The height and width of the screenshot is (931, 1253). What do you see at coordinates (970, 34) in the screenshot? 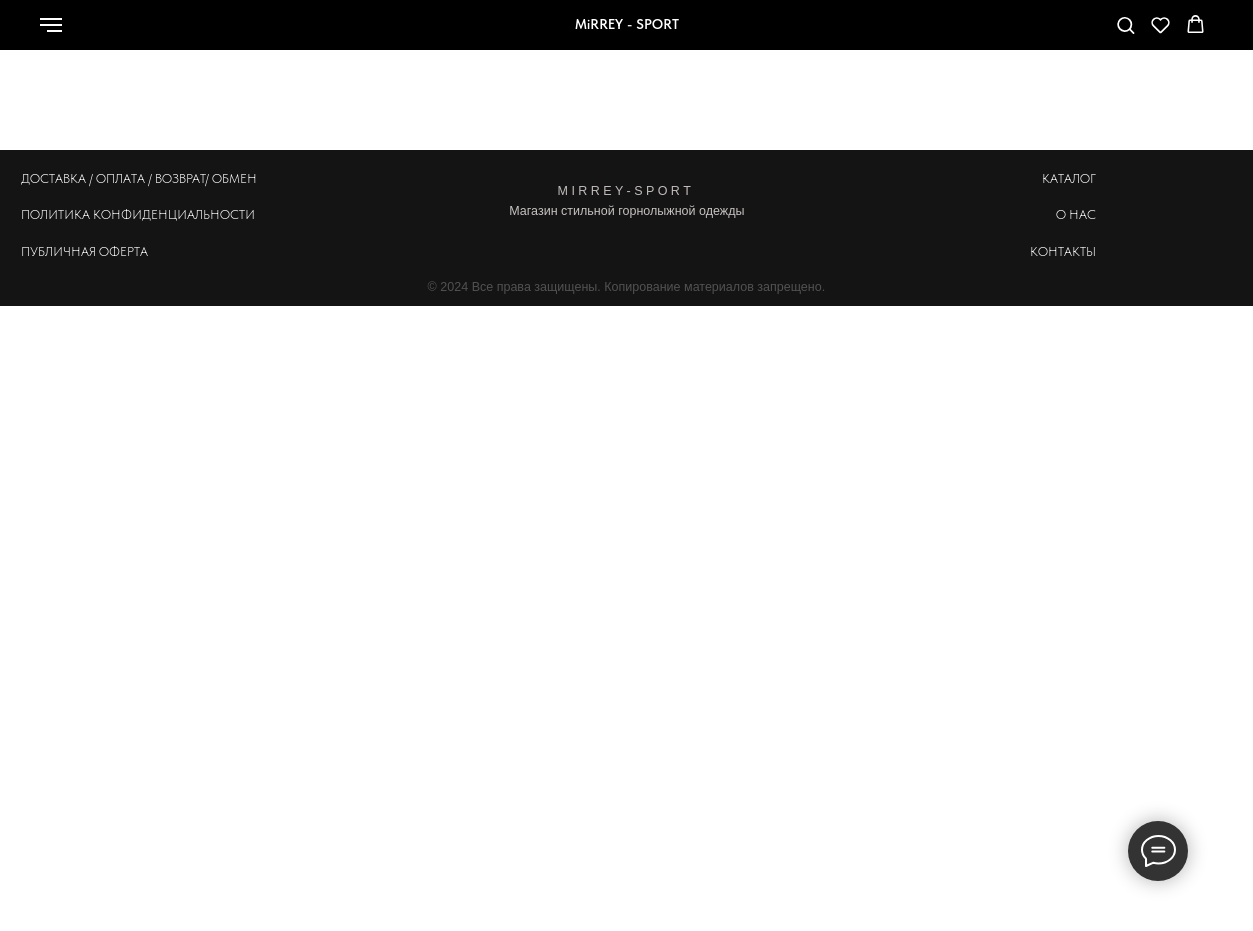
I see `[whatsapp]` at bounding box center [970, 34].